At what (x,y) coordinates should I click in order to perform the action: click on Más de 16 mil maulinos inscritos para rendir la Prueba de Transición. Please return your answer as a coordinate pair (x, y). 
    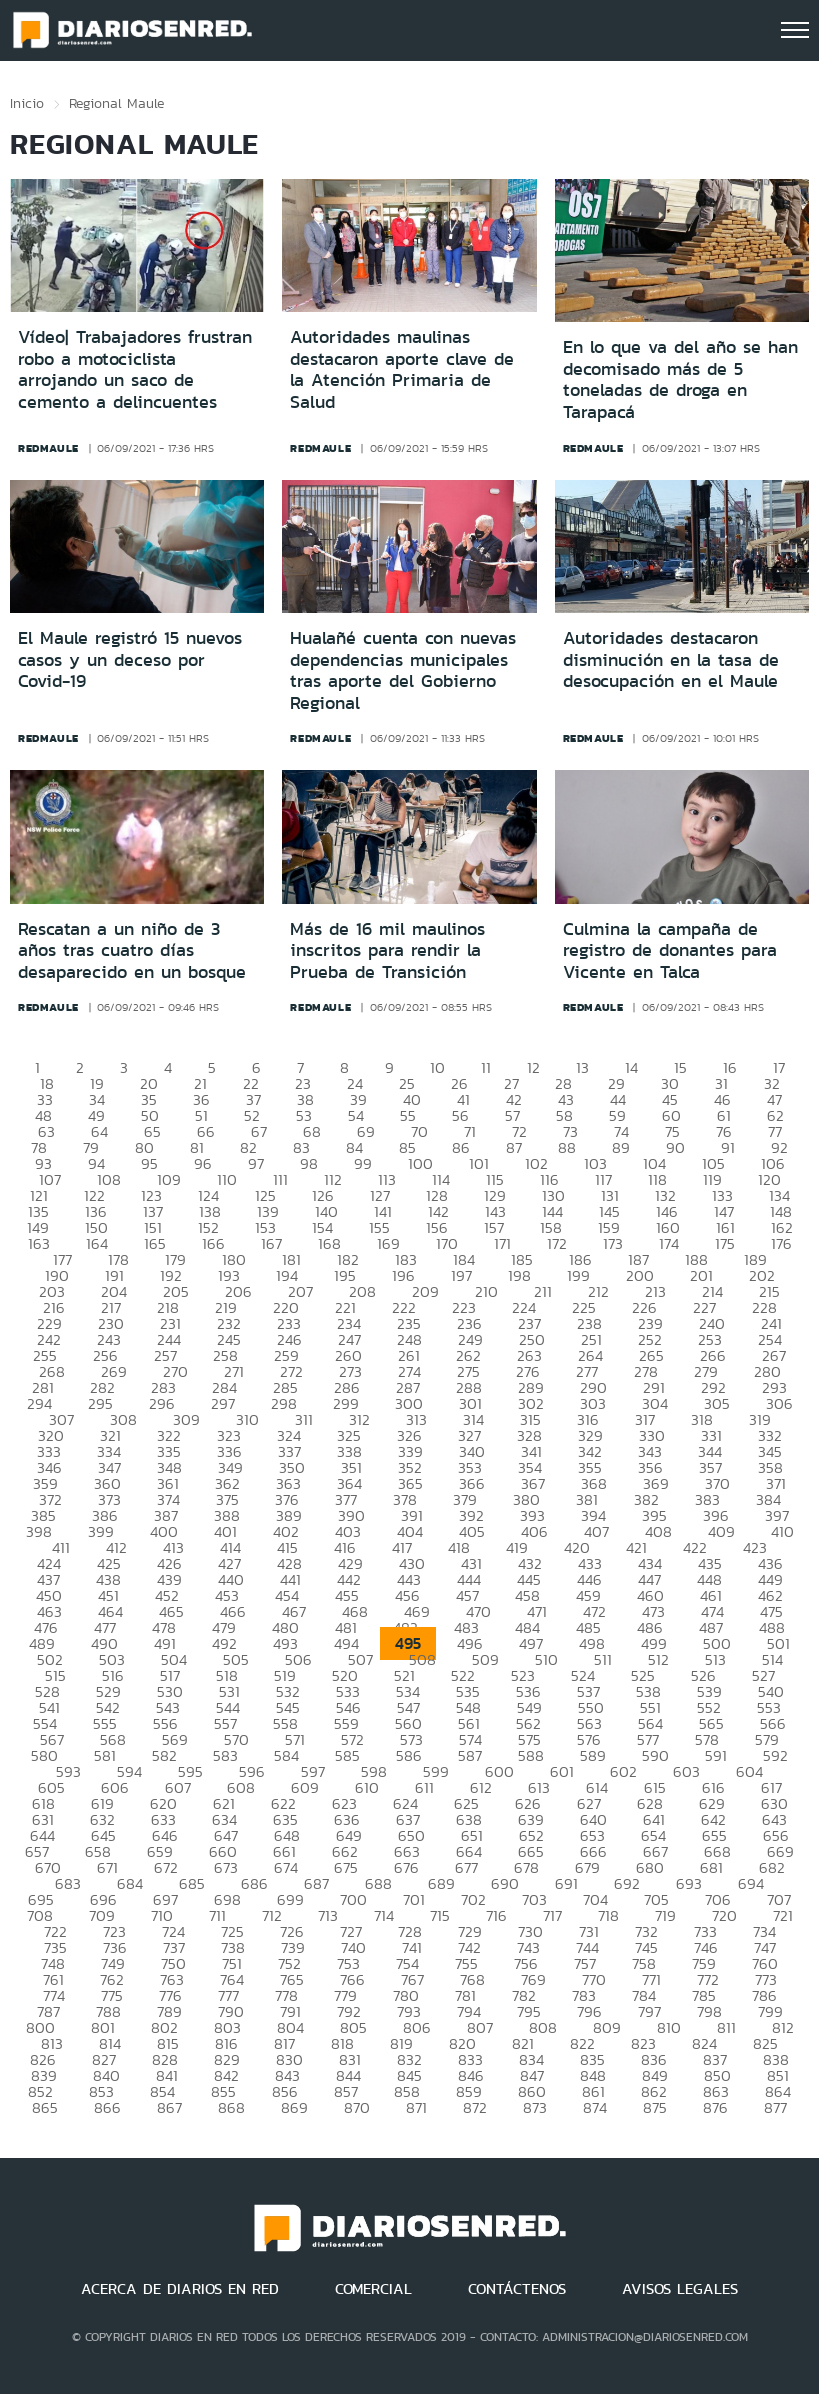
    Looking at the image, I should click on (387, 950).